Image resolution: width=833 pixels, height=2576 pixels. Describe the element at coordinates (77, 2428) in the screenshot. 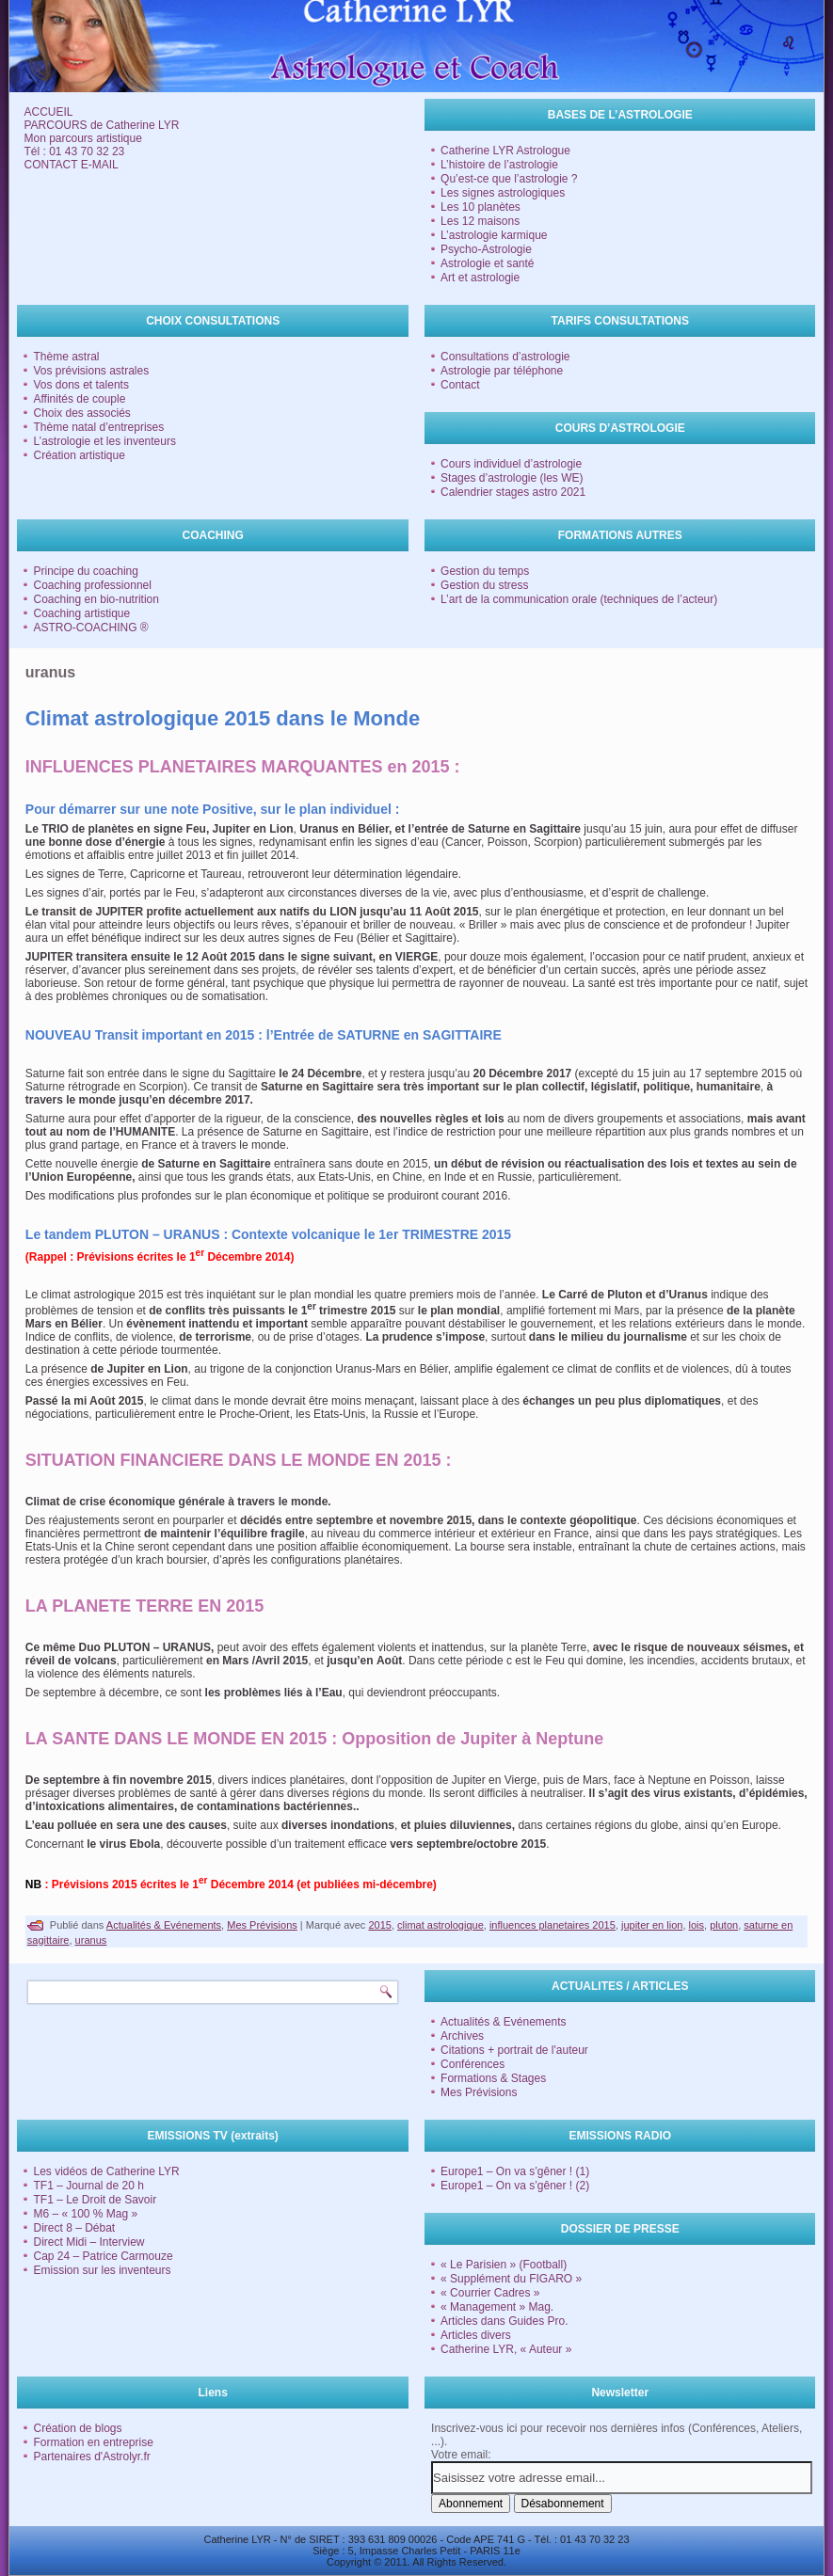

I see `Création de blogs` at that location.